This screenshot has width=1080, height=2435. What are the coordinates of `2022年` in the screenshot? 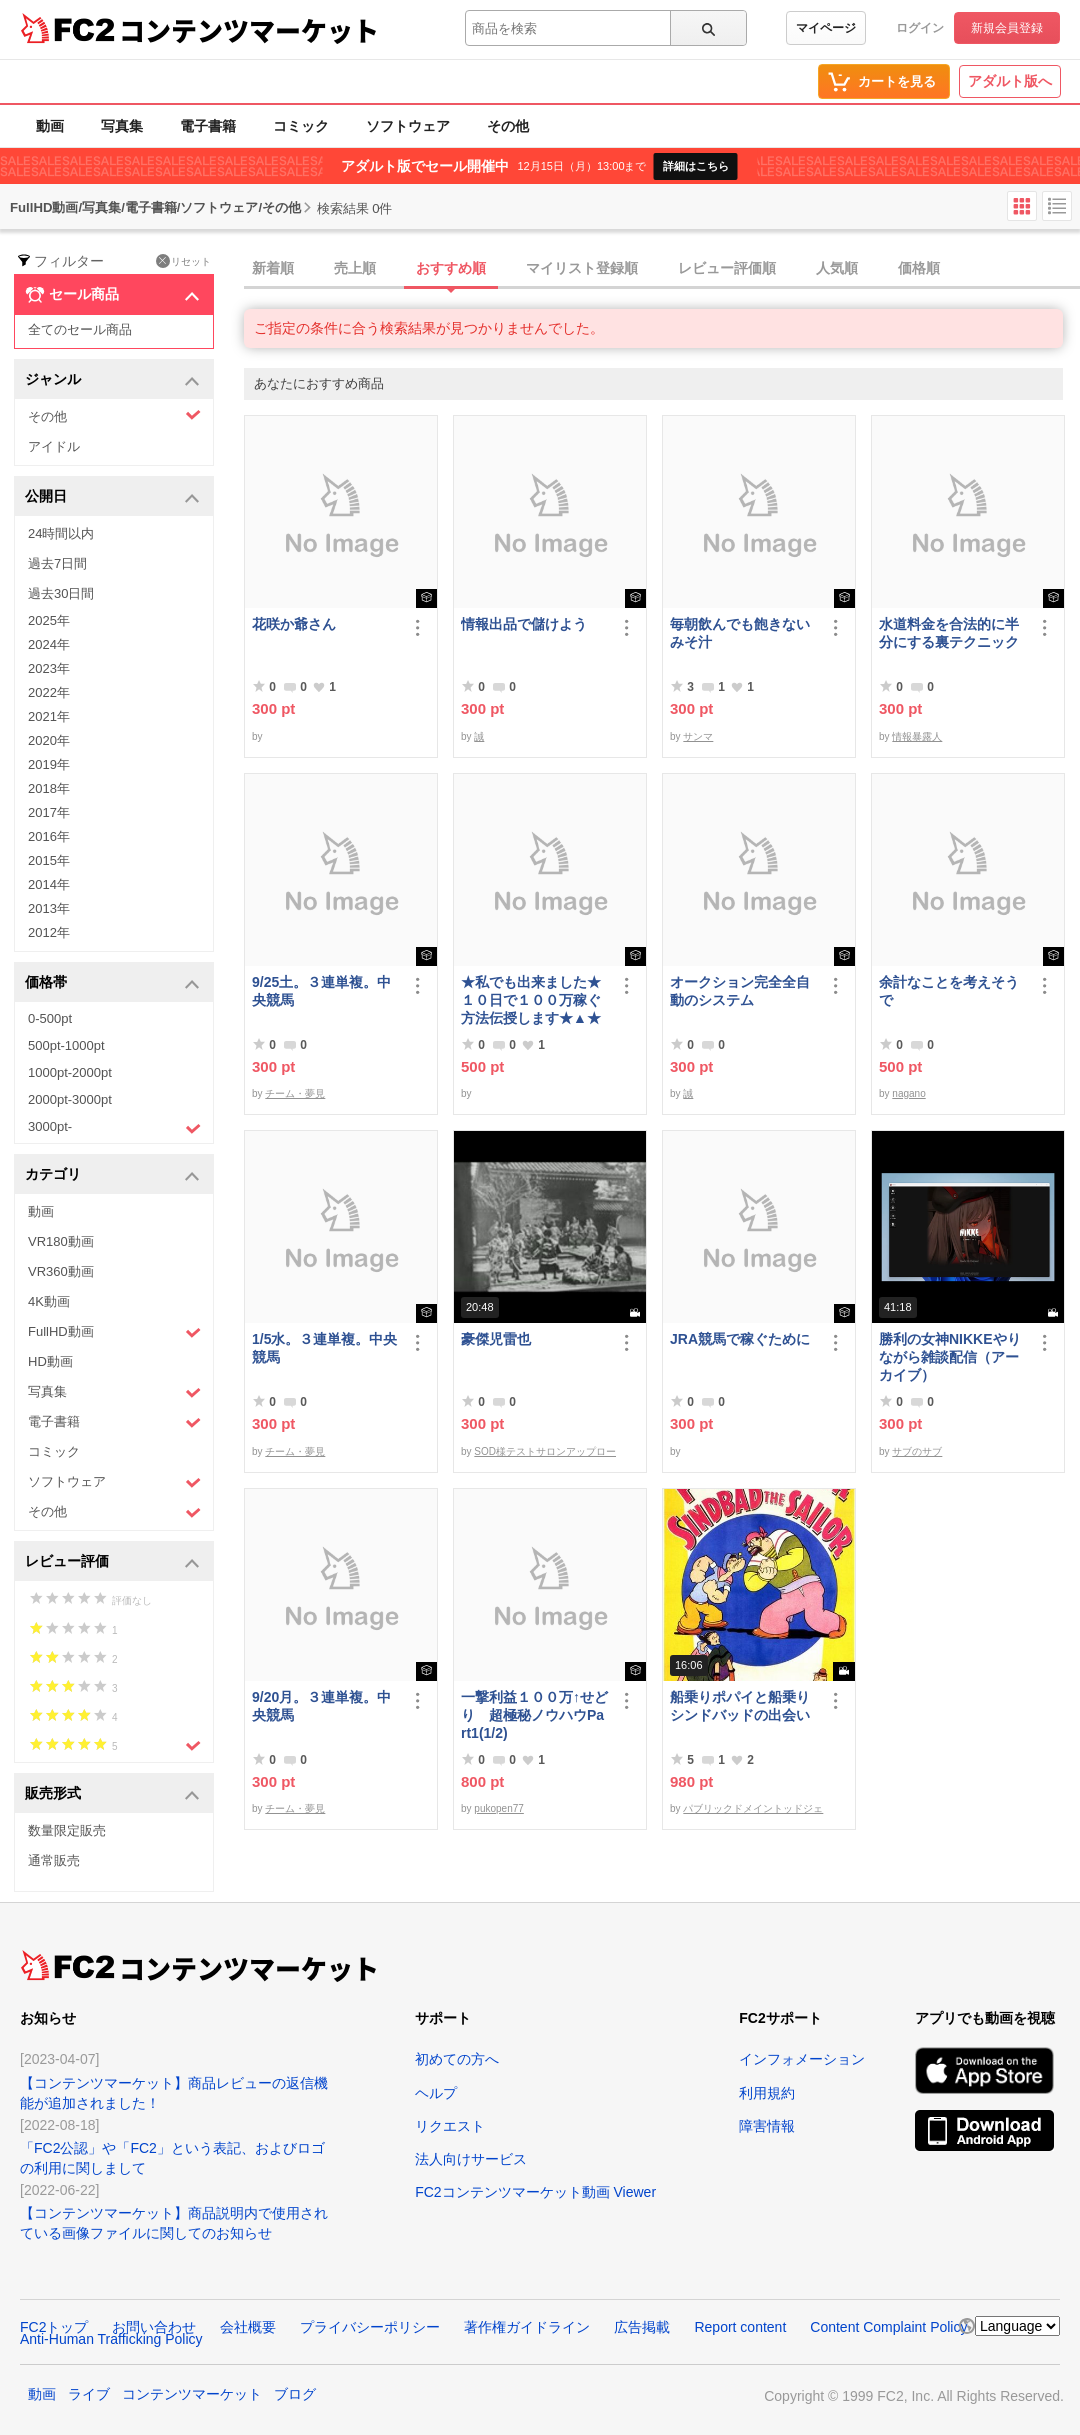 It's located at (49, 692).